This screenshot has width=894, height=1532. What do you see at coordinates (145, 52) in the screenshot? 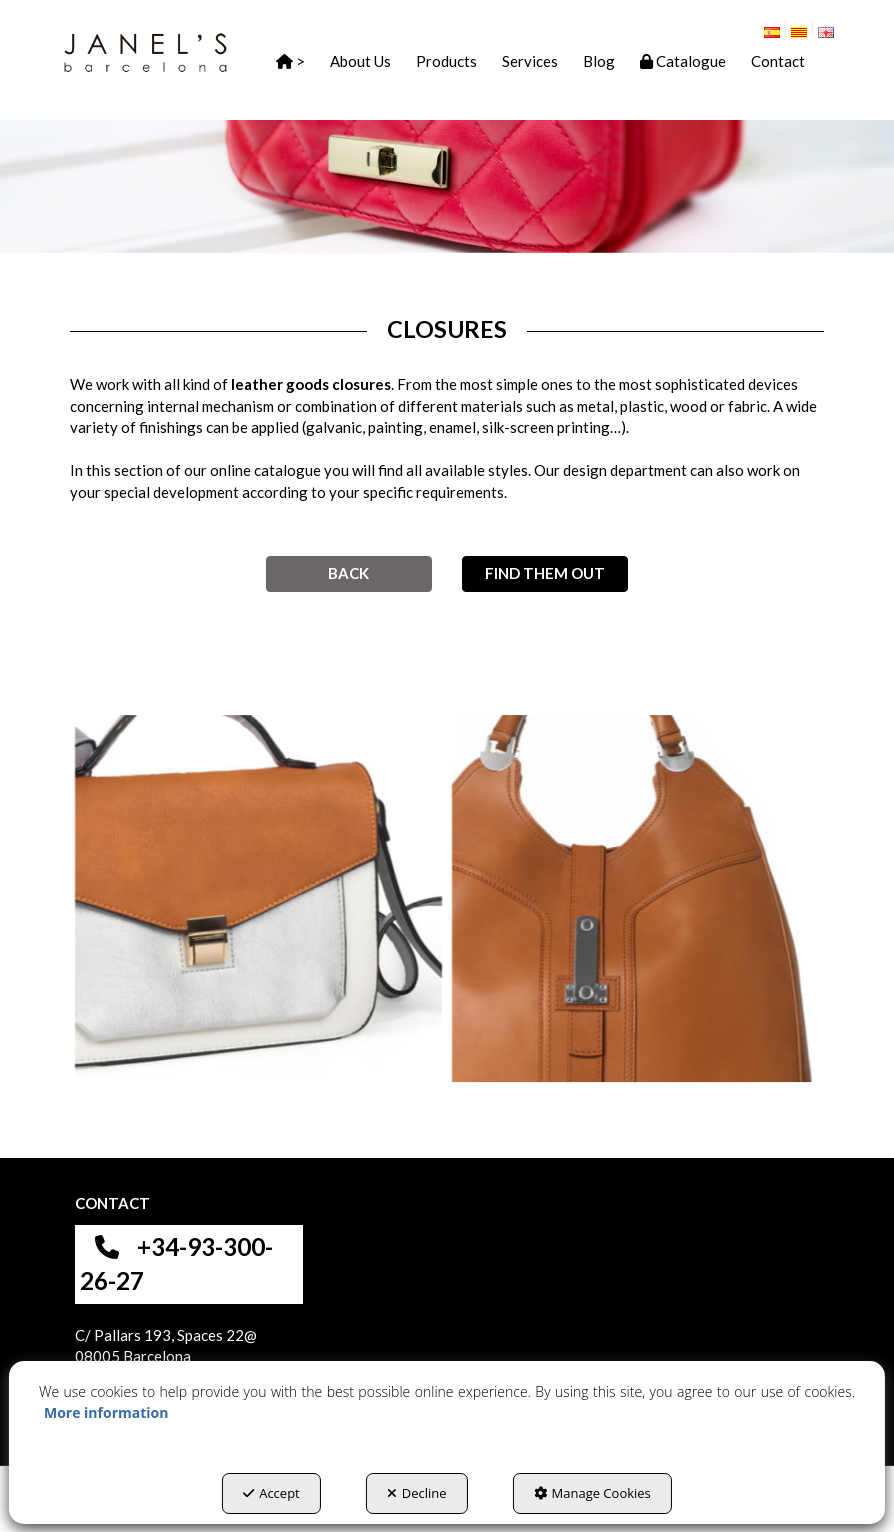
I see `[button]` at bounding box center [145, 52].